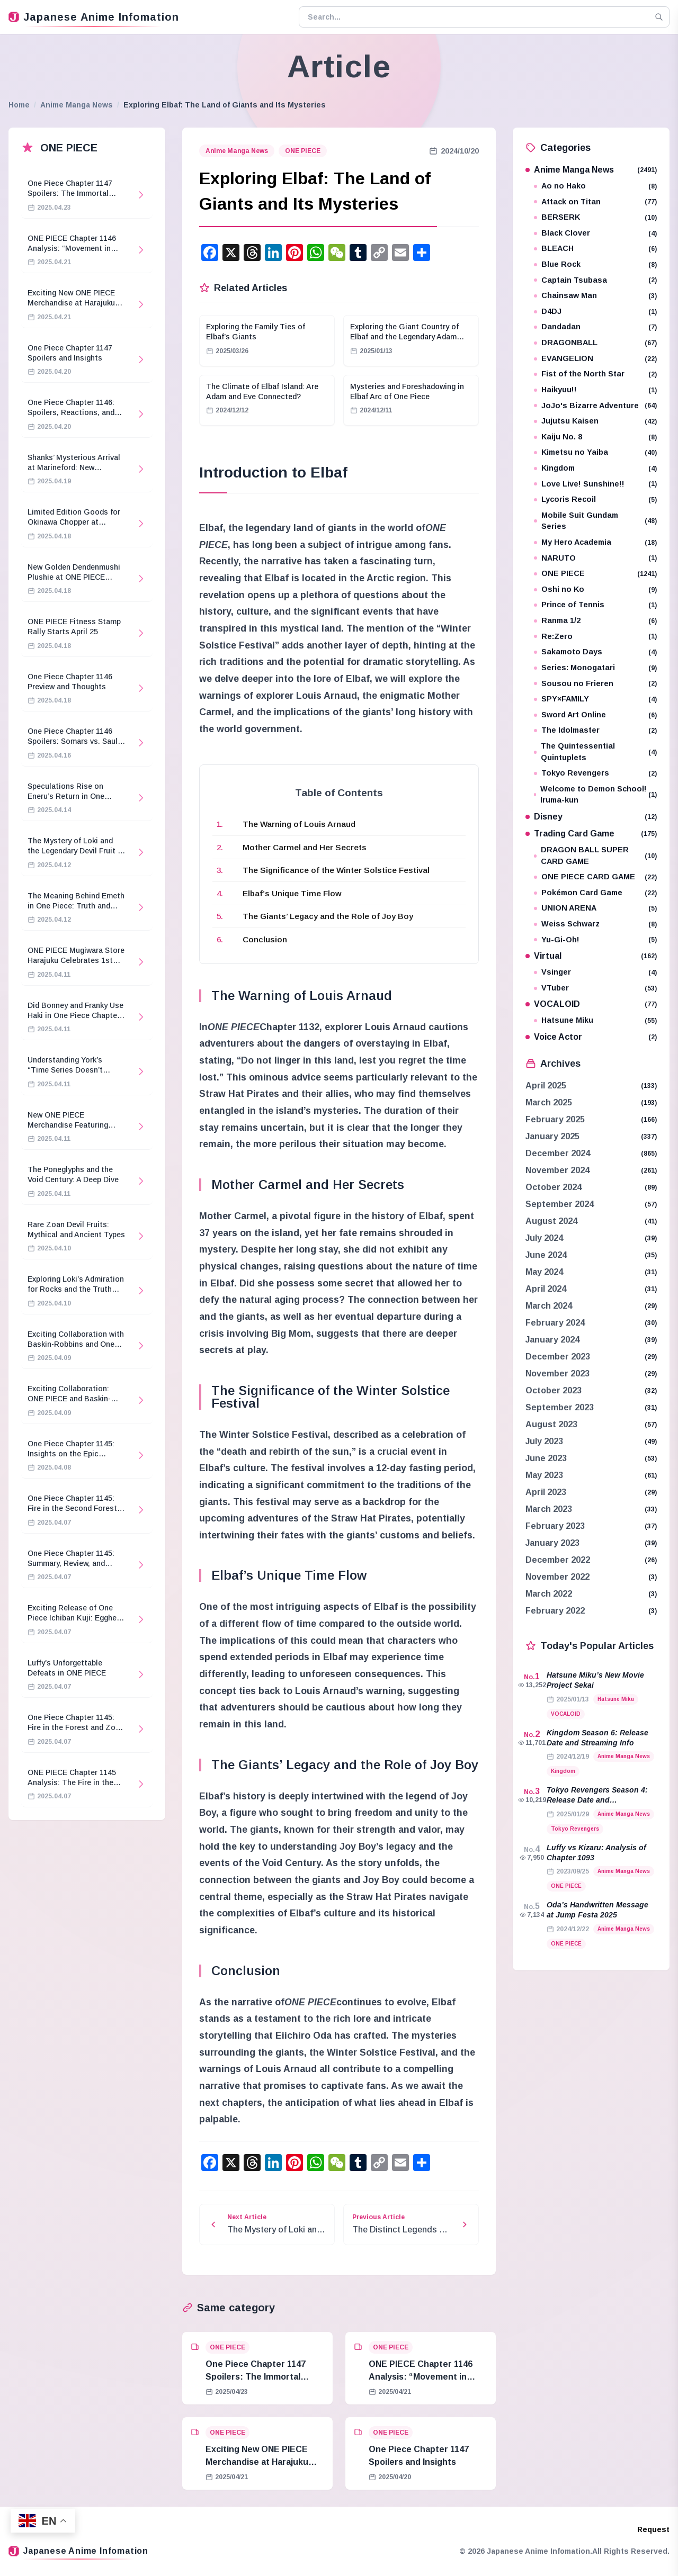 The image size is (678, 2576). What do you see at coordinates (548, 1305) in the screenshot?
I see `March 2024` at bounding box center [548, 1305].